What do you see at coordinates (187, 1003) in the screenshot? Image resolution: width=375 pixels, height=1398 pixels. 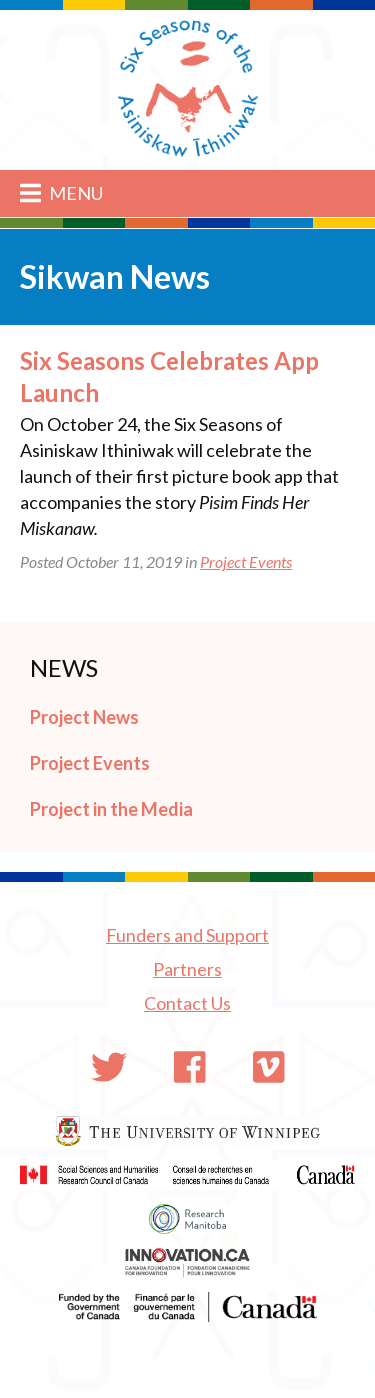 I see `Contact Us` at bounding box center [187, 1003].